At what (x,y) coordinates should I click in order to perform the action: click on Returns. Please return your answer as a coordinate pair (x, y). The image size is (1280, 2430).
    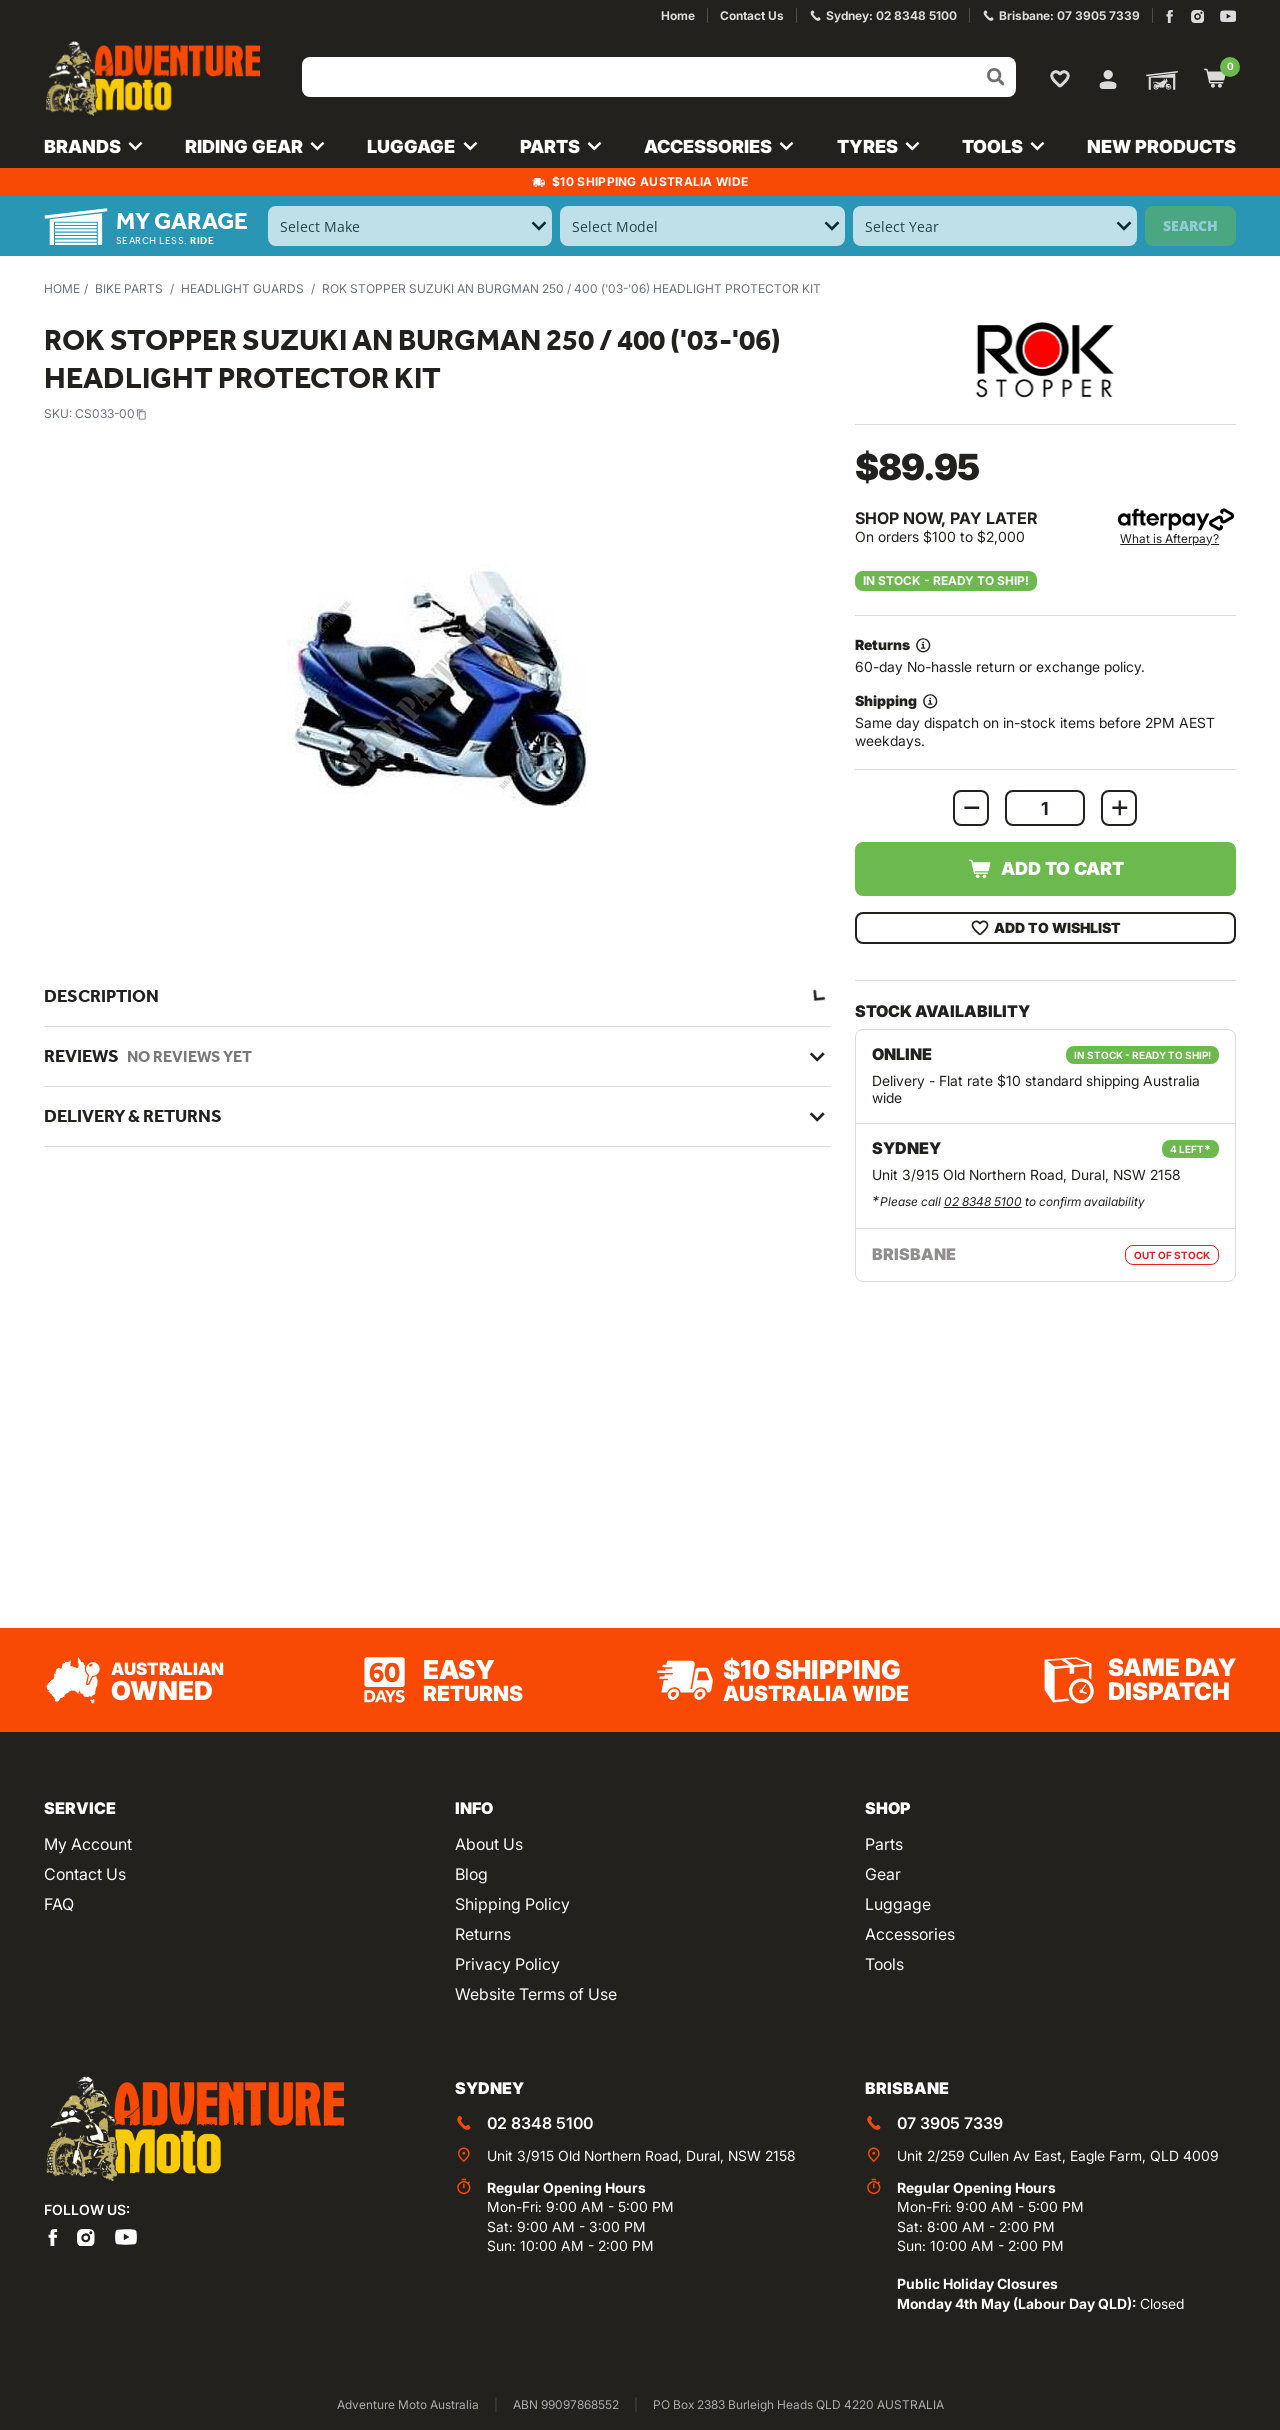
    Looking at the image, I should click on (483, 1934).